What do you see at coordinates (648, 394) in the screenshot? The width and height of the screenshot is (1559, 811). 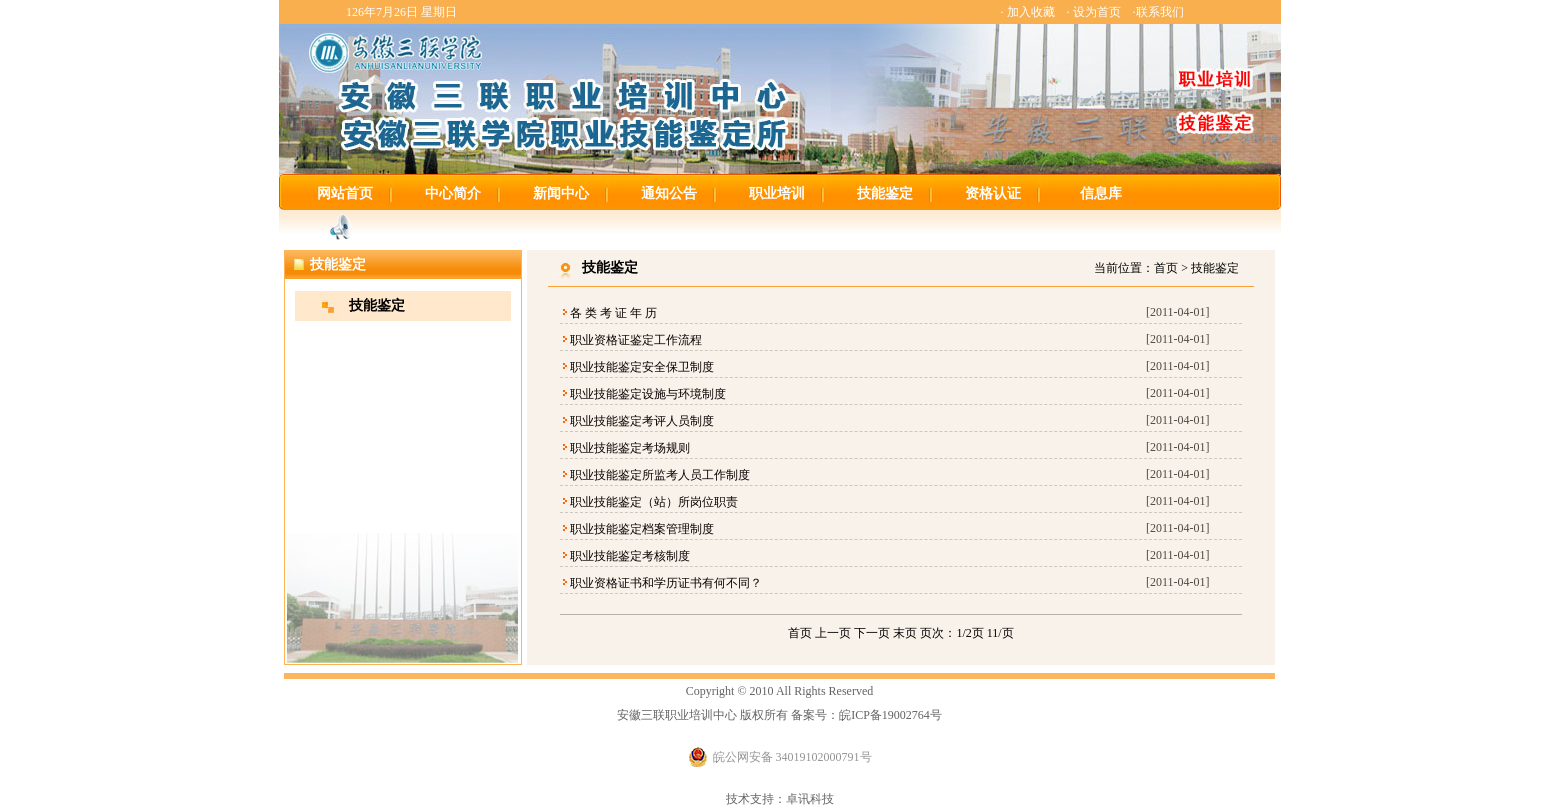 I see `职业技能鉴定设施与环境制度` at bounding box center [648, 394].